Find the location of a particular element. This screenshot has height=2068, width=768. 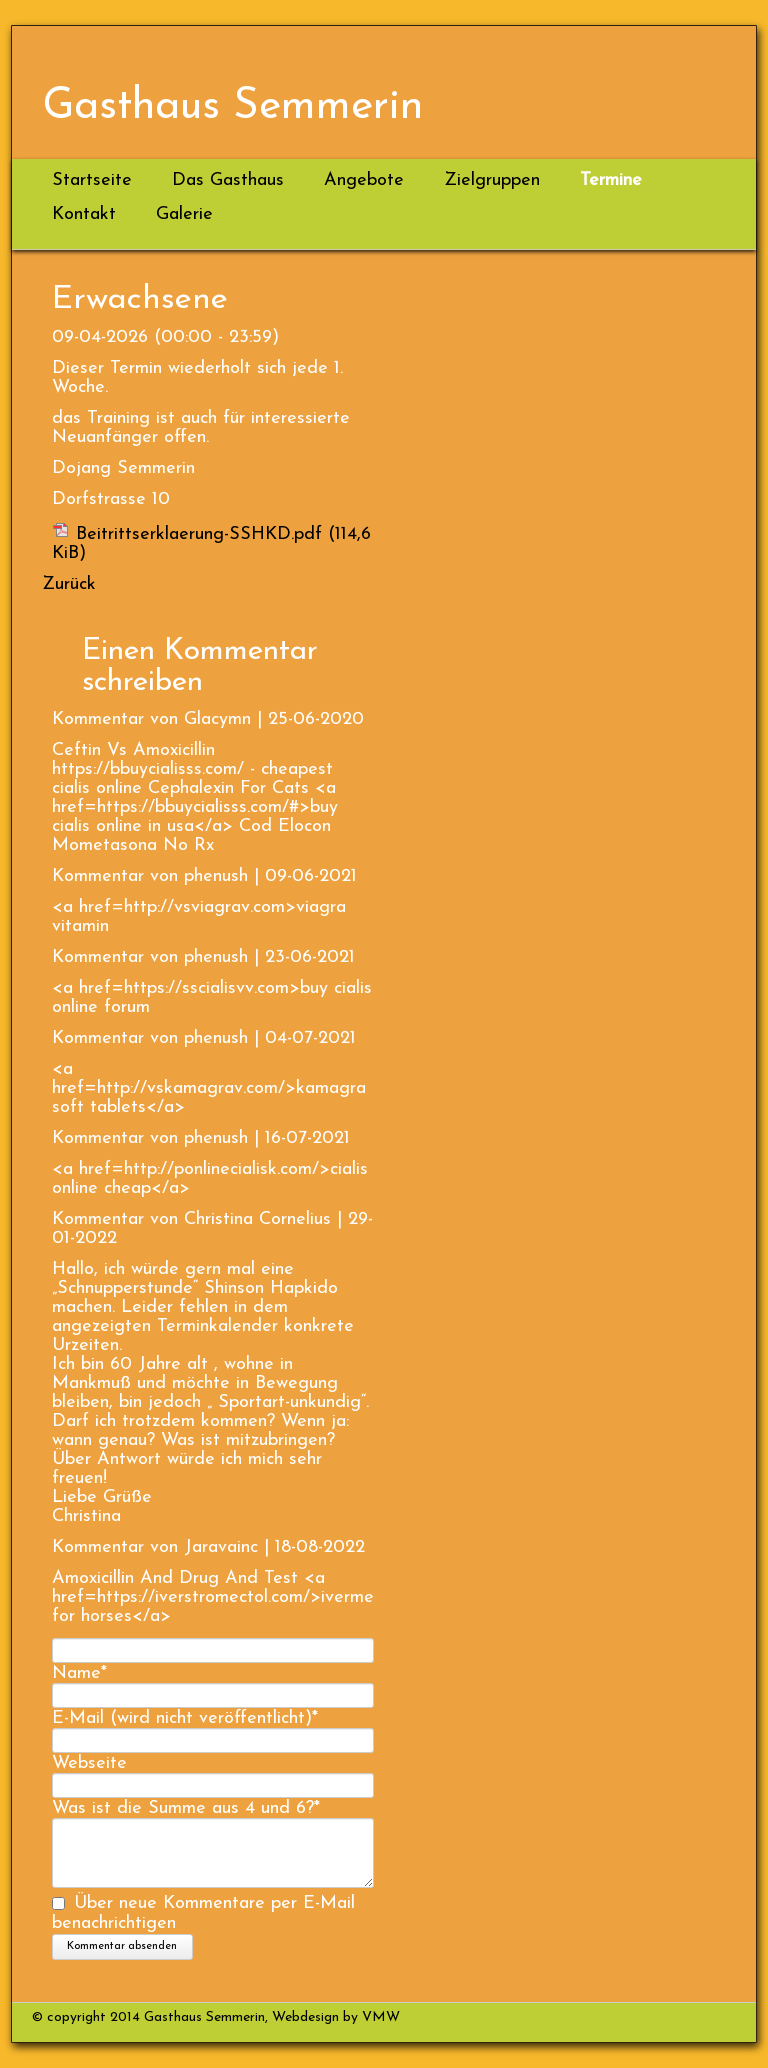

Galerie is located at coordinates (184, 214).